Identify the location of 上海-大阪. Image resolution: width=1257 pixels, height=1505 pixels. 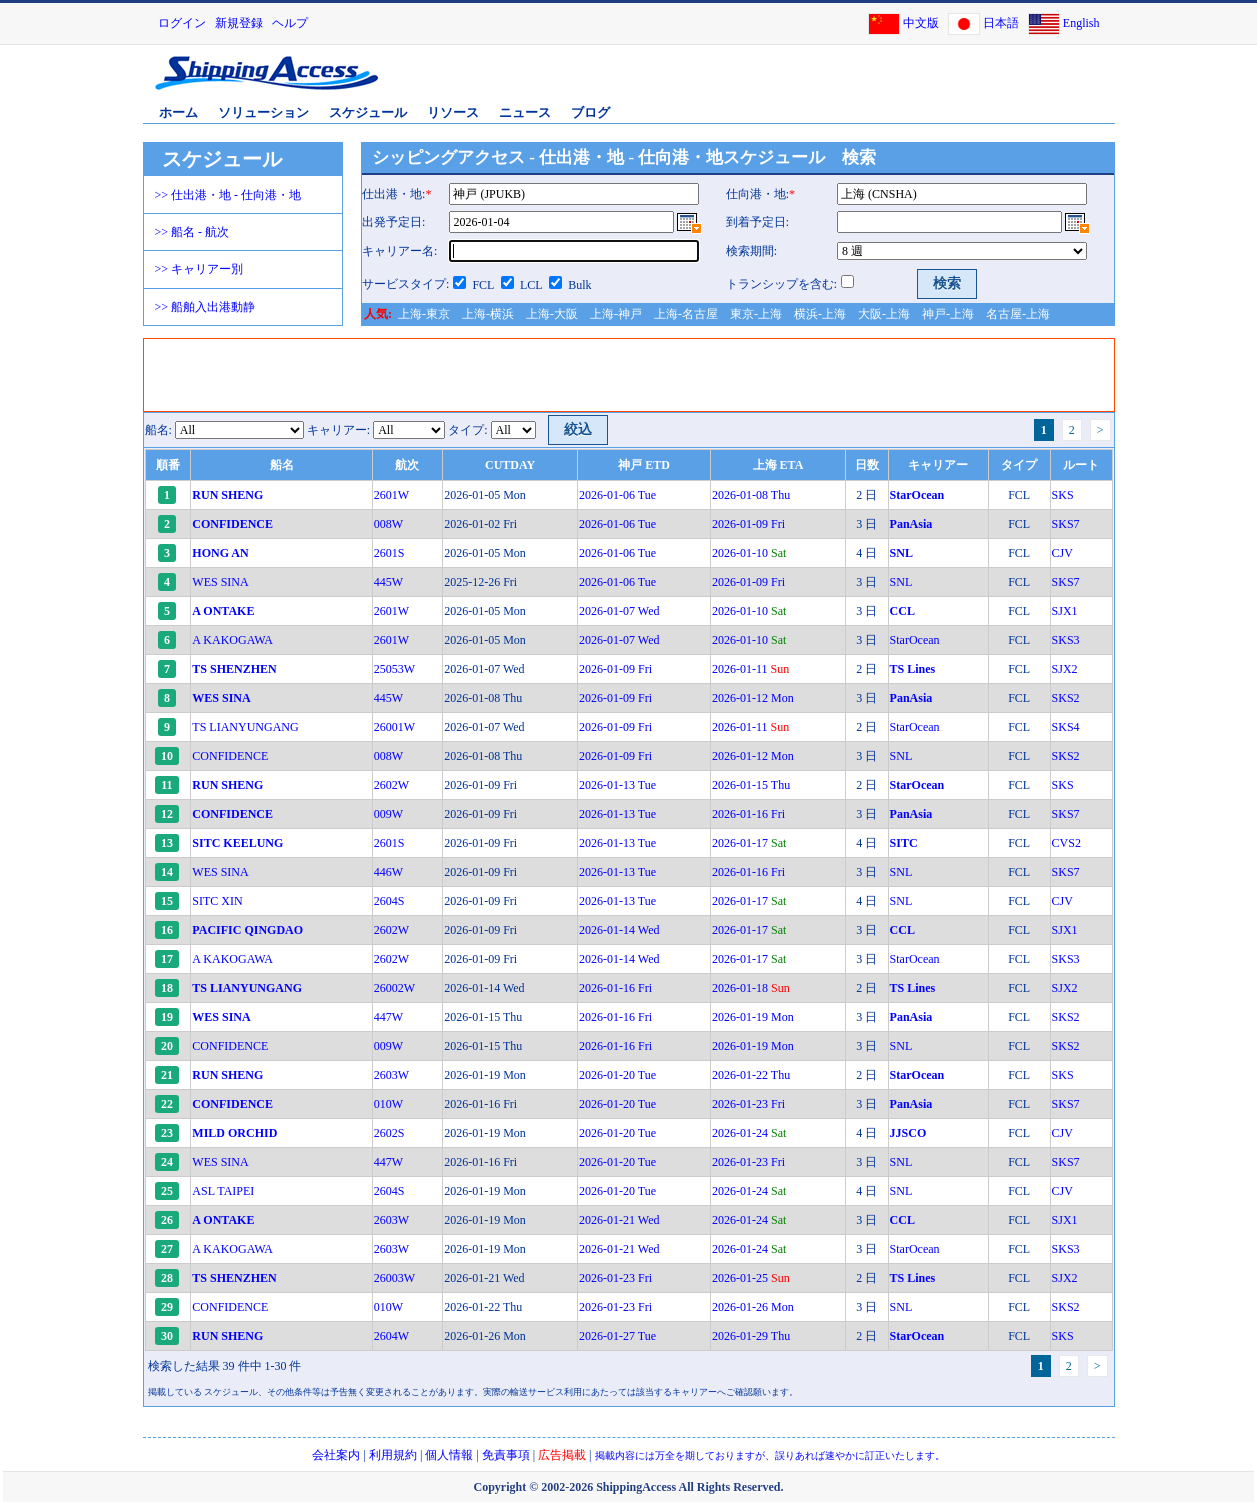
(552, 314).